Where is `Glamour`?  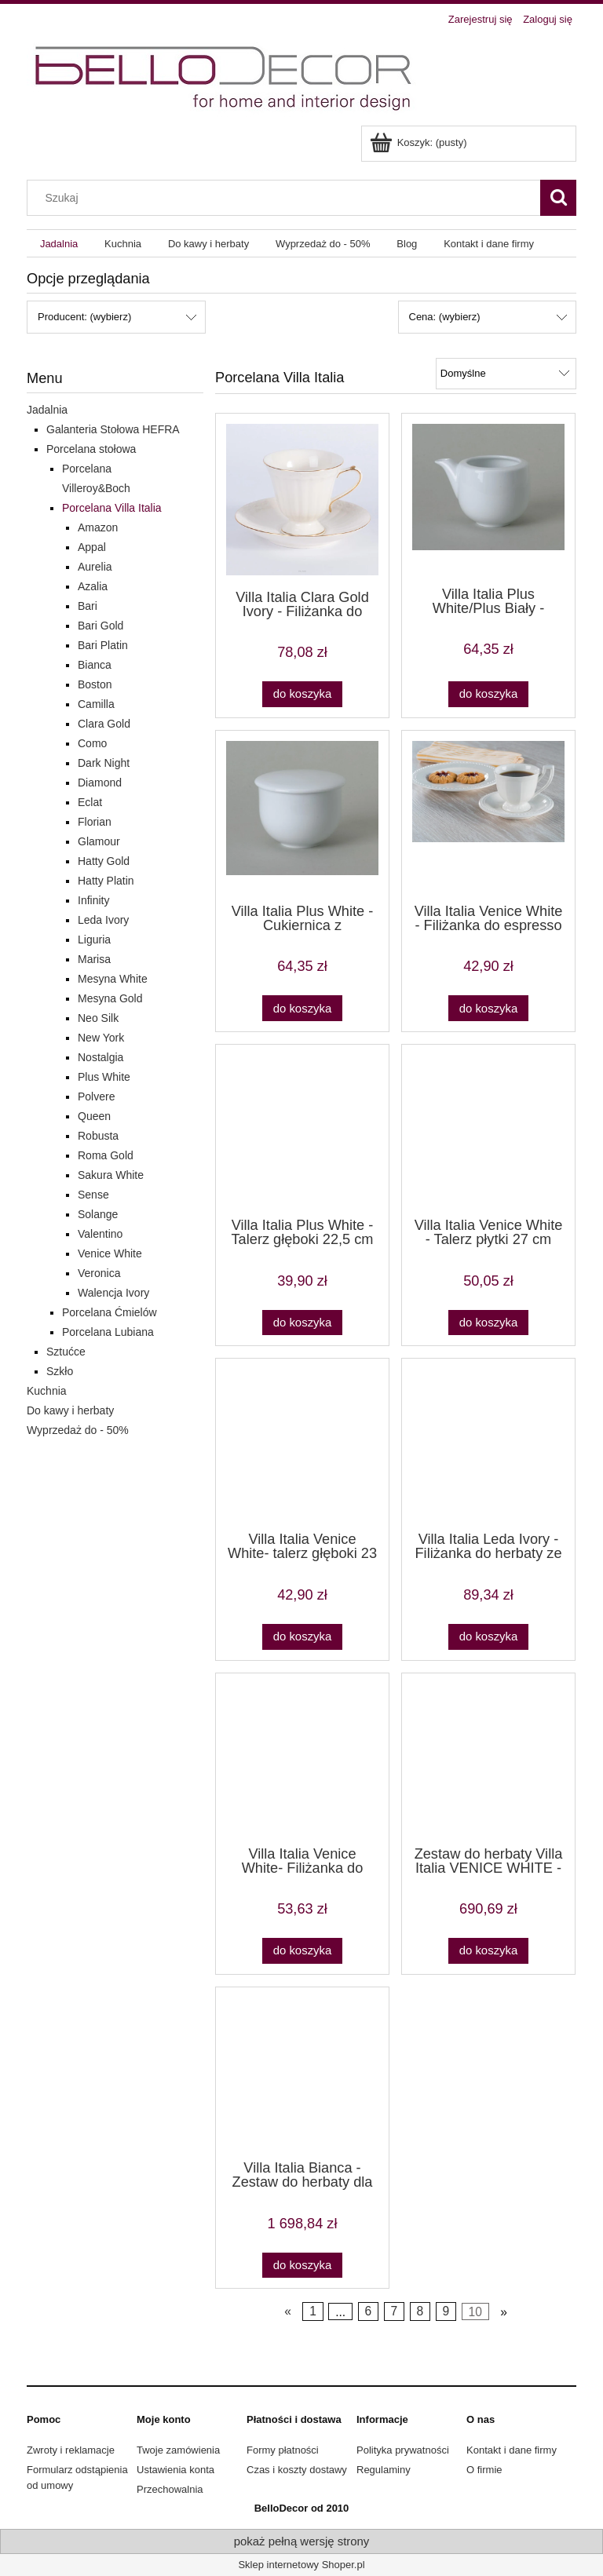 Glamour is located at coordinates (99, 841).